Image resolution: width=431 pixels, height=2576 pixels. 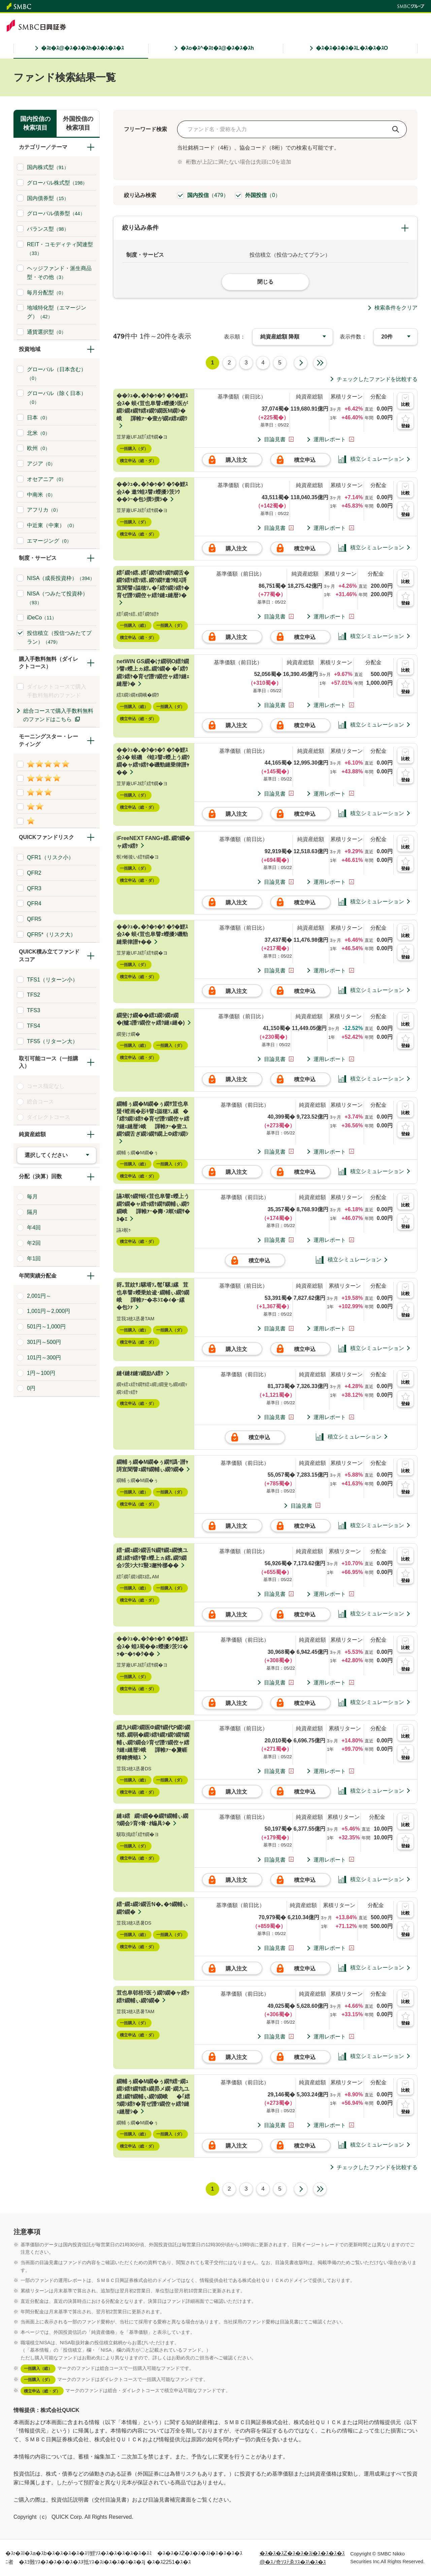 What do you see at coordinates (45, 1311) in the screenshot?
I see `1,001円～2,000円` at bounding box center [45, 1311].